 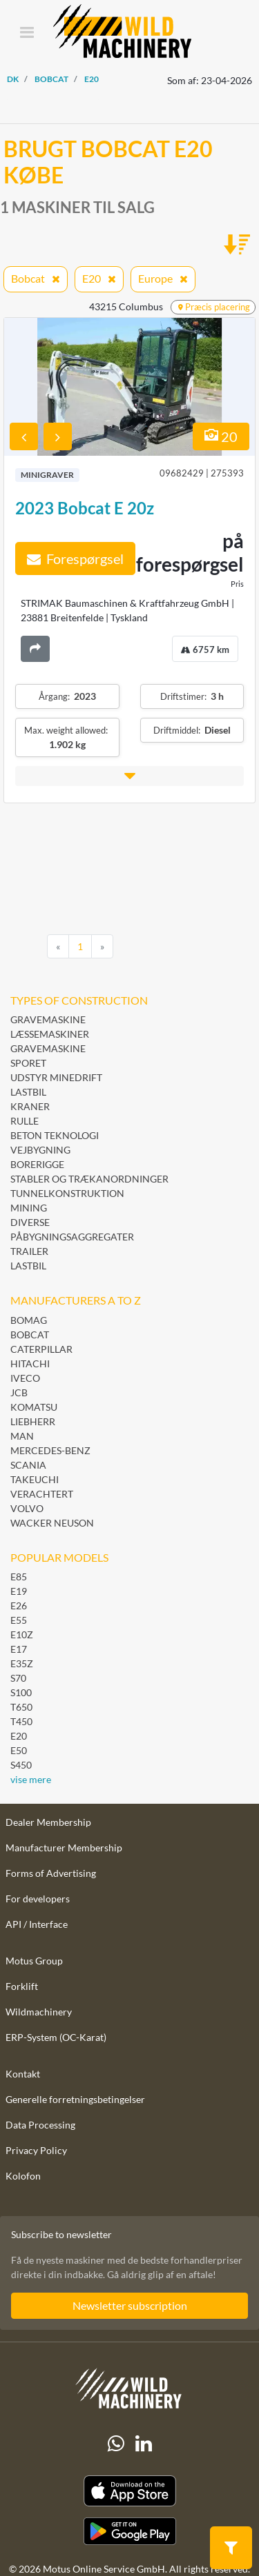 What do you see at coordinates (21, 1721) in the screenshot?
I see `T450` at bounding box center [21, 1721].